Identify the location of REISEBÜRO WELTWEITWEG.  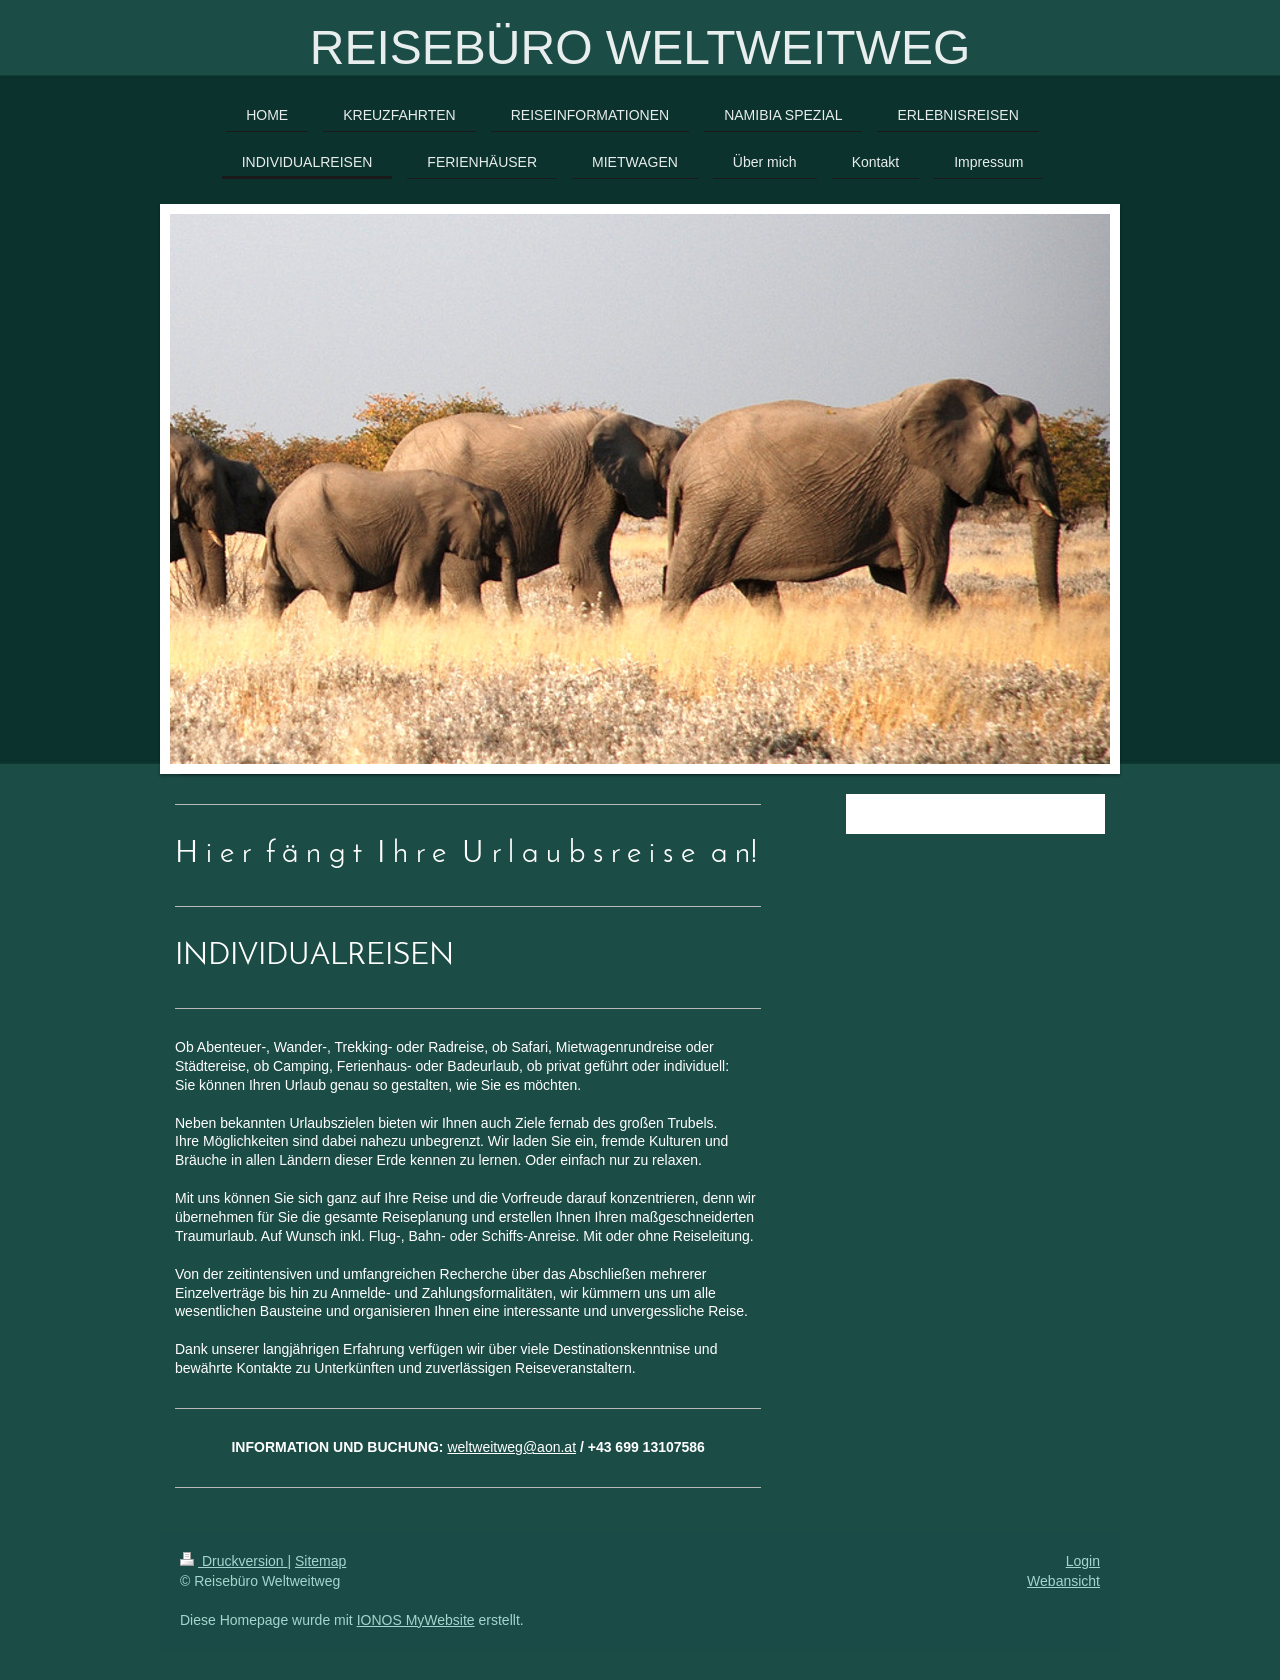
(640, 47).